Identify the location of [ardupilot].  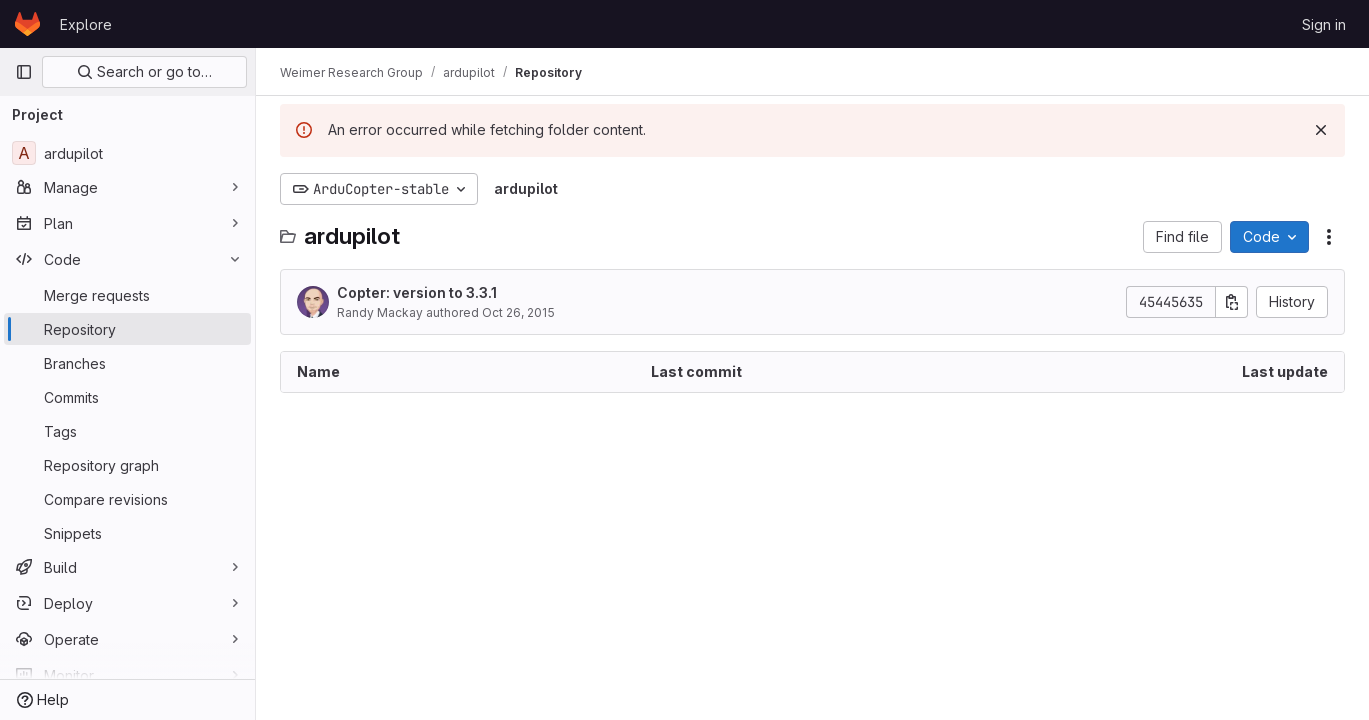
(127, 153).